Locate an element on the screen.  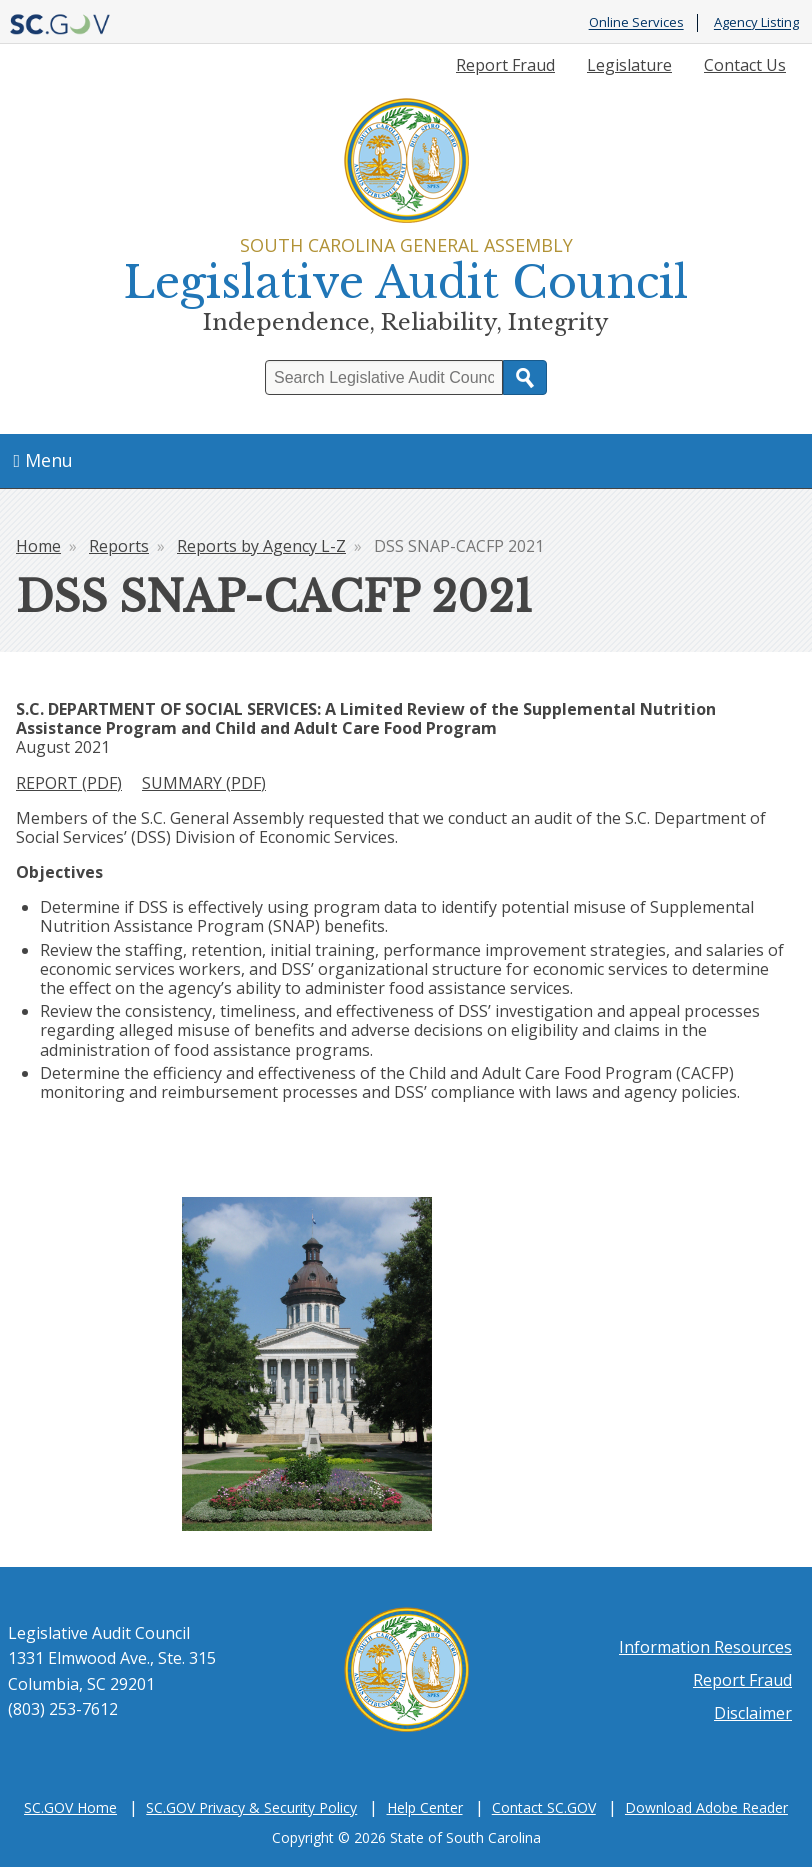
REPORT (PDF) is located at coordinates (69, 783).